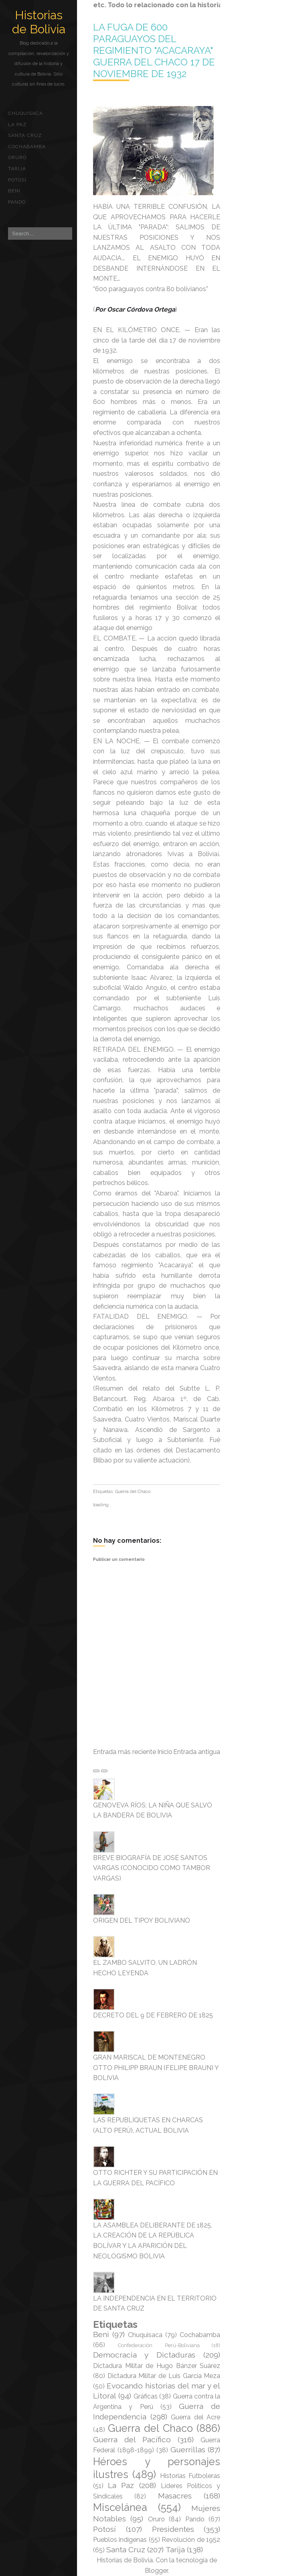 Image resolution: width=308 pixels, height=2576 pixels. What do you see at coordinates (175, 2495) in the screenshot?
I see `Masacres` at bounding box center [175, 2495].